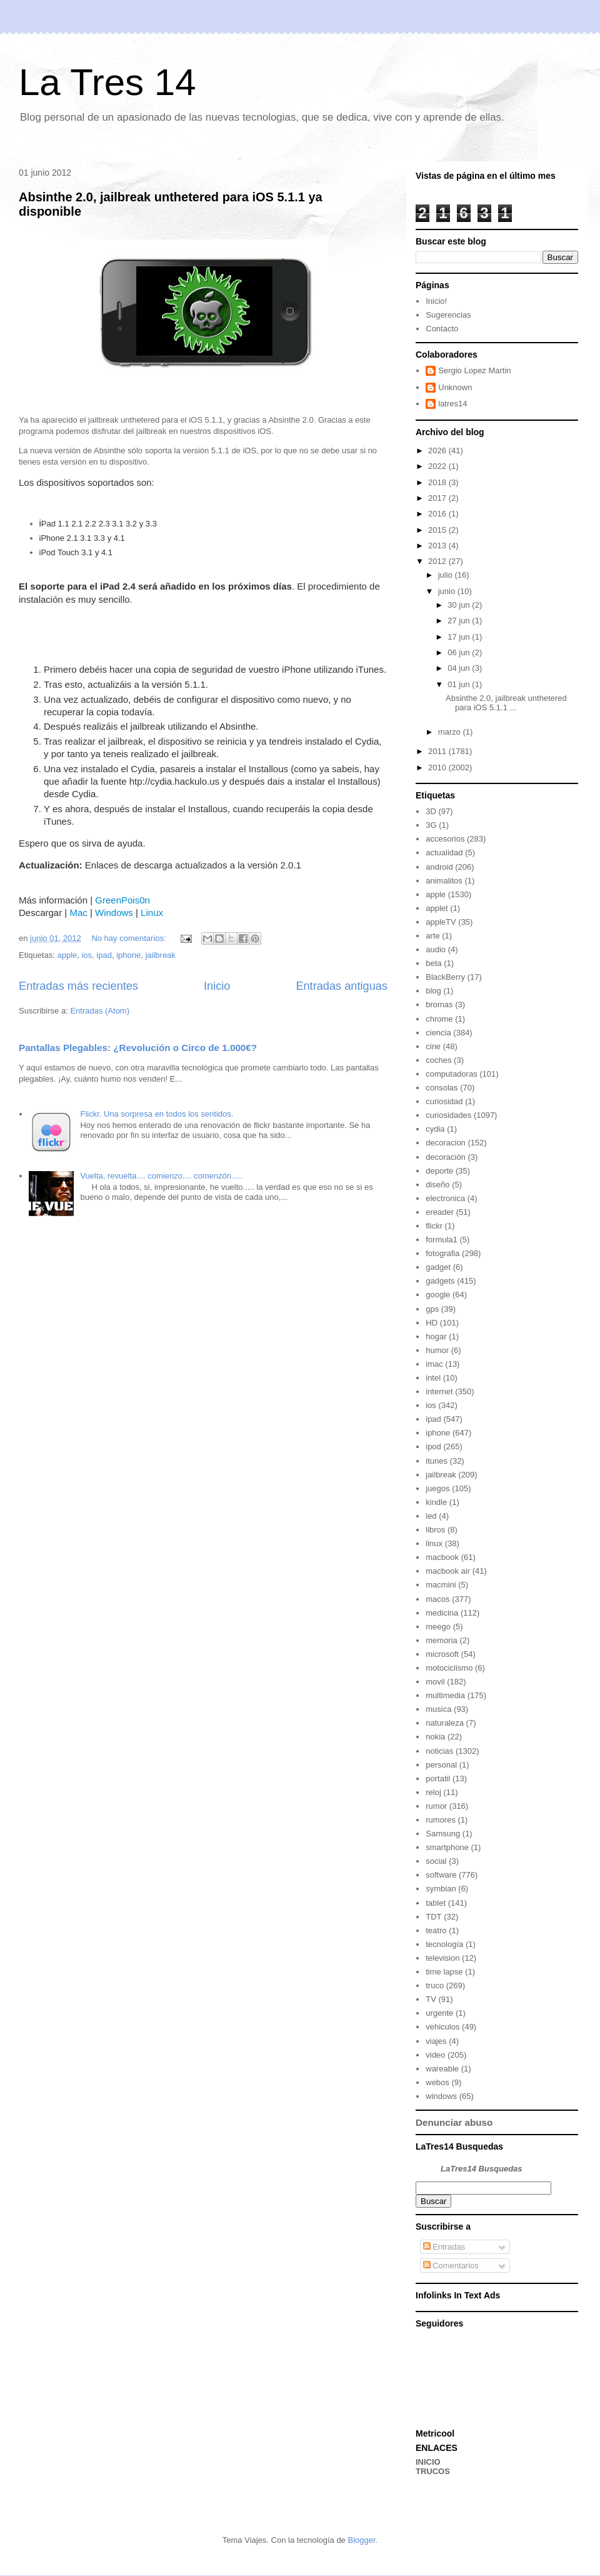 Image resolution: width=600 pixels, height=2576 pixels. What do you see at coordinates (78, 912) in the screenshot?
I see `Mac` at bounding box center [78, 912].